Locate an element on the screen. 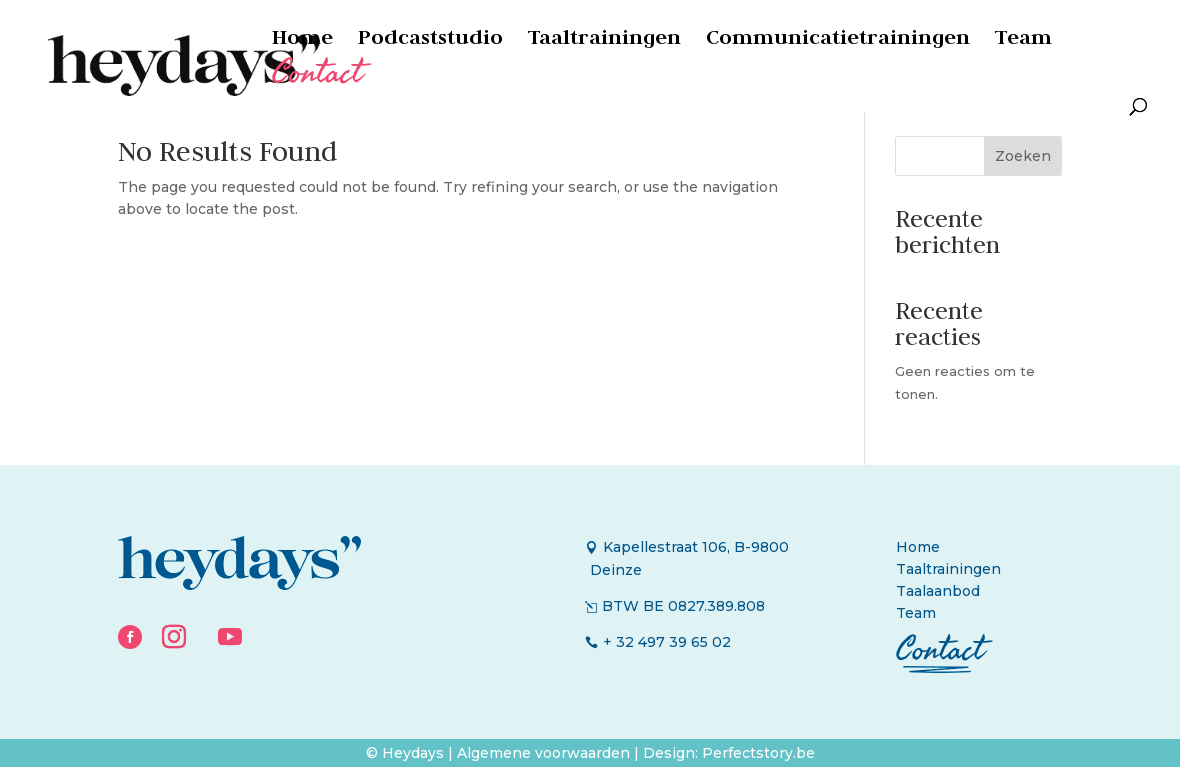 This screenshot has width=1180, height=767. Team is located at coordinates (1023, 40).